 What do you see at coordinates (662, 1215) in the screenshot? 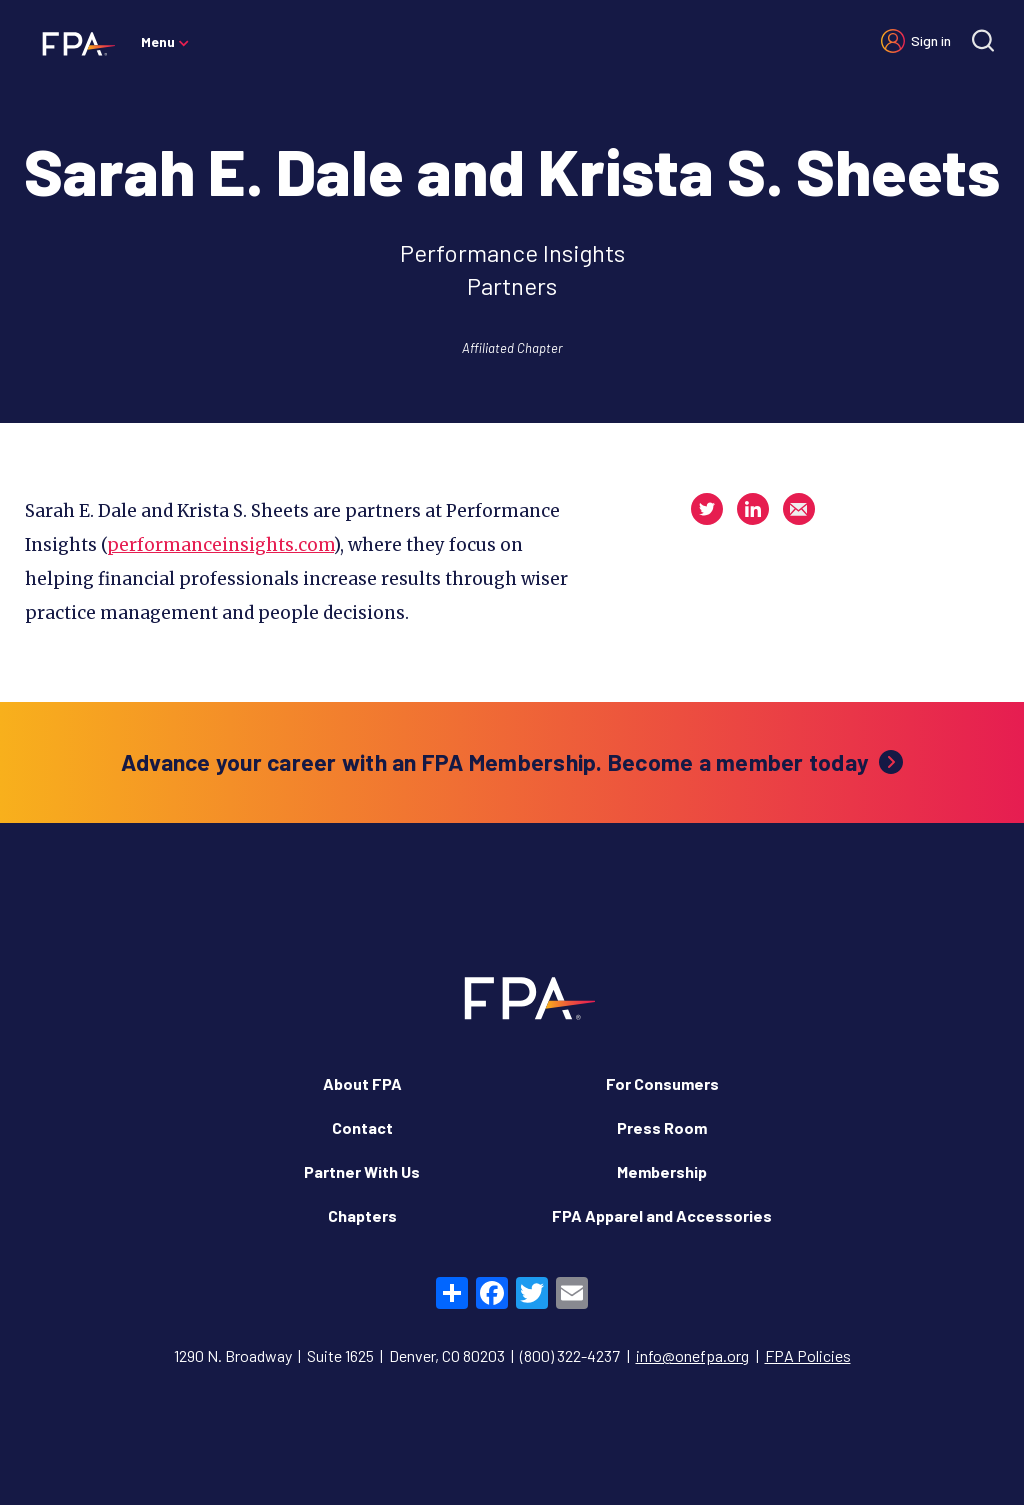
I see `FPA Apparel and Accessories` at bounding box center [662, 1215].